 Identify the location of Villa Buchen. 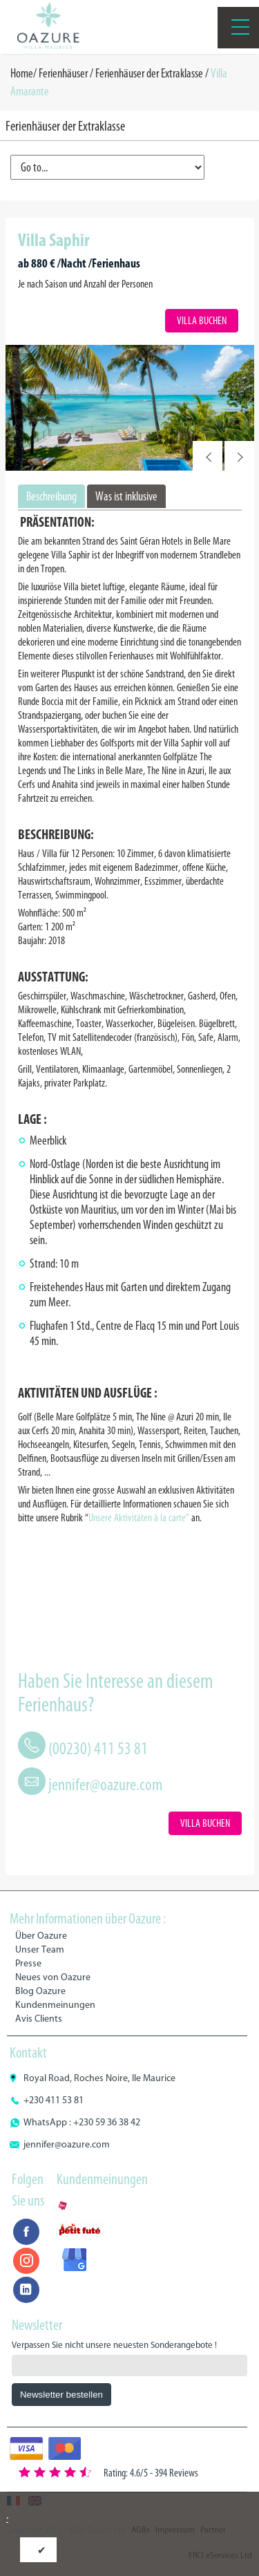
(202, 320).